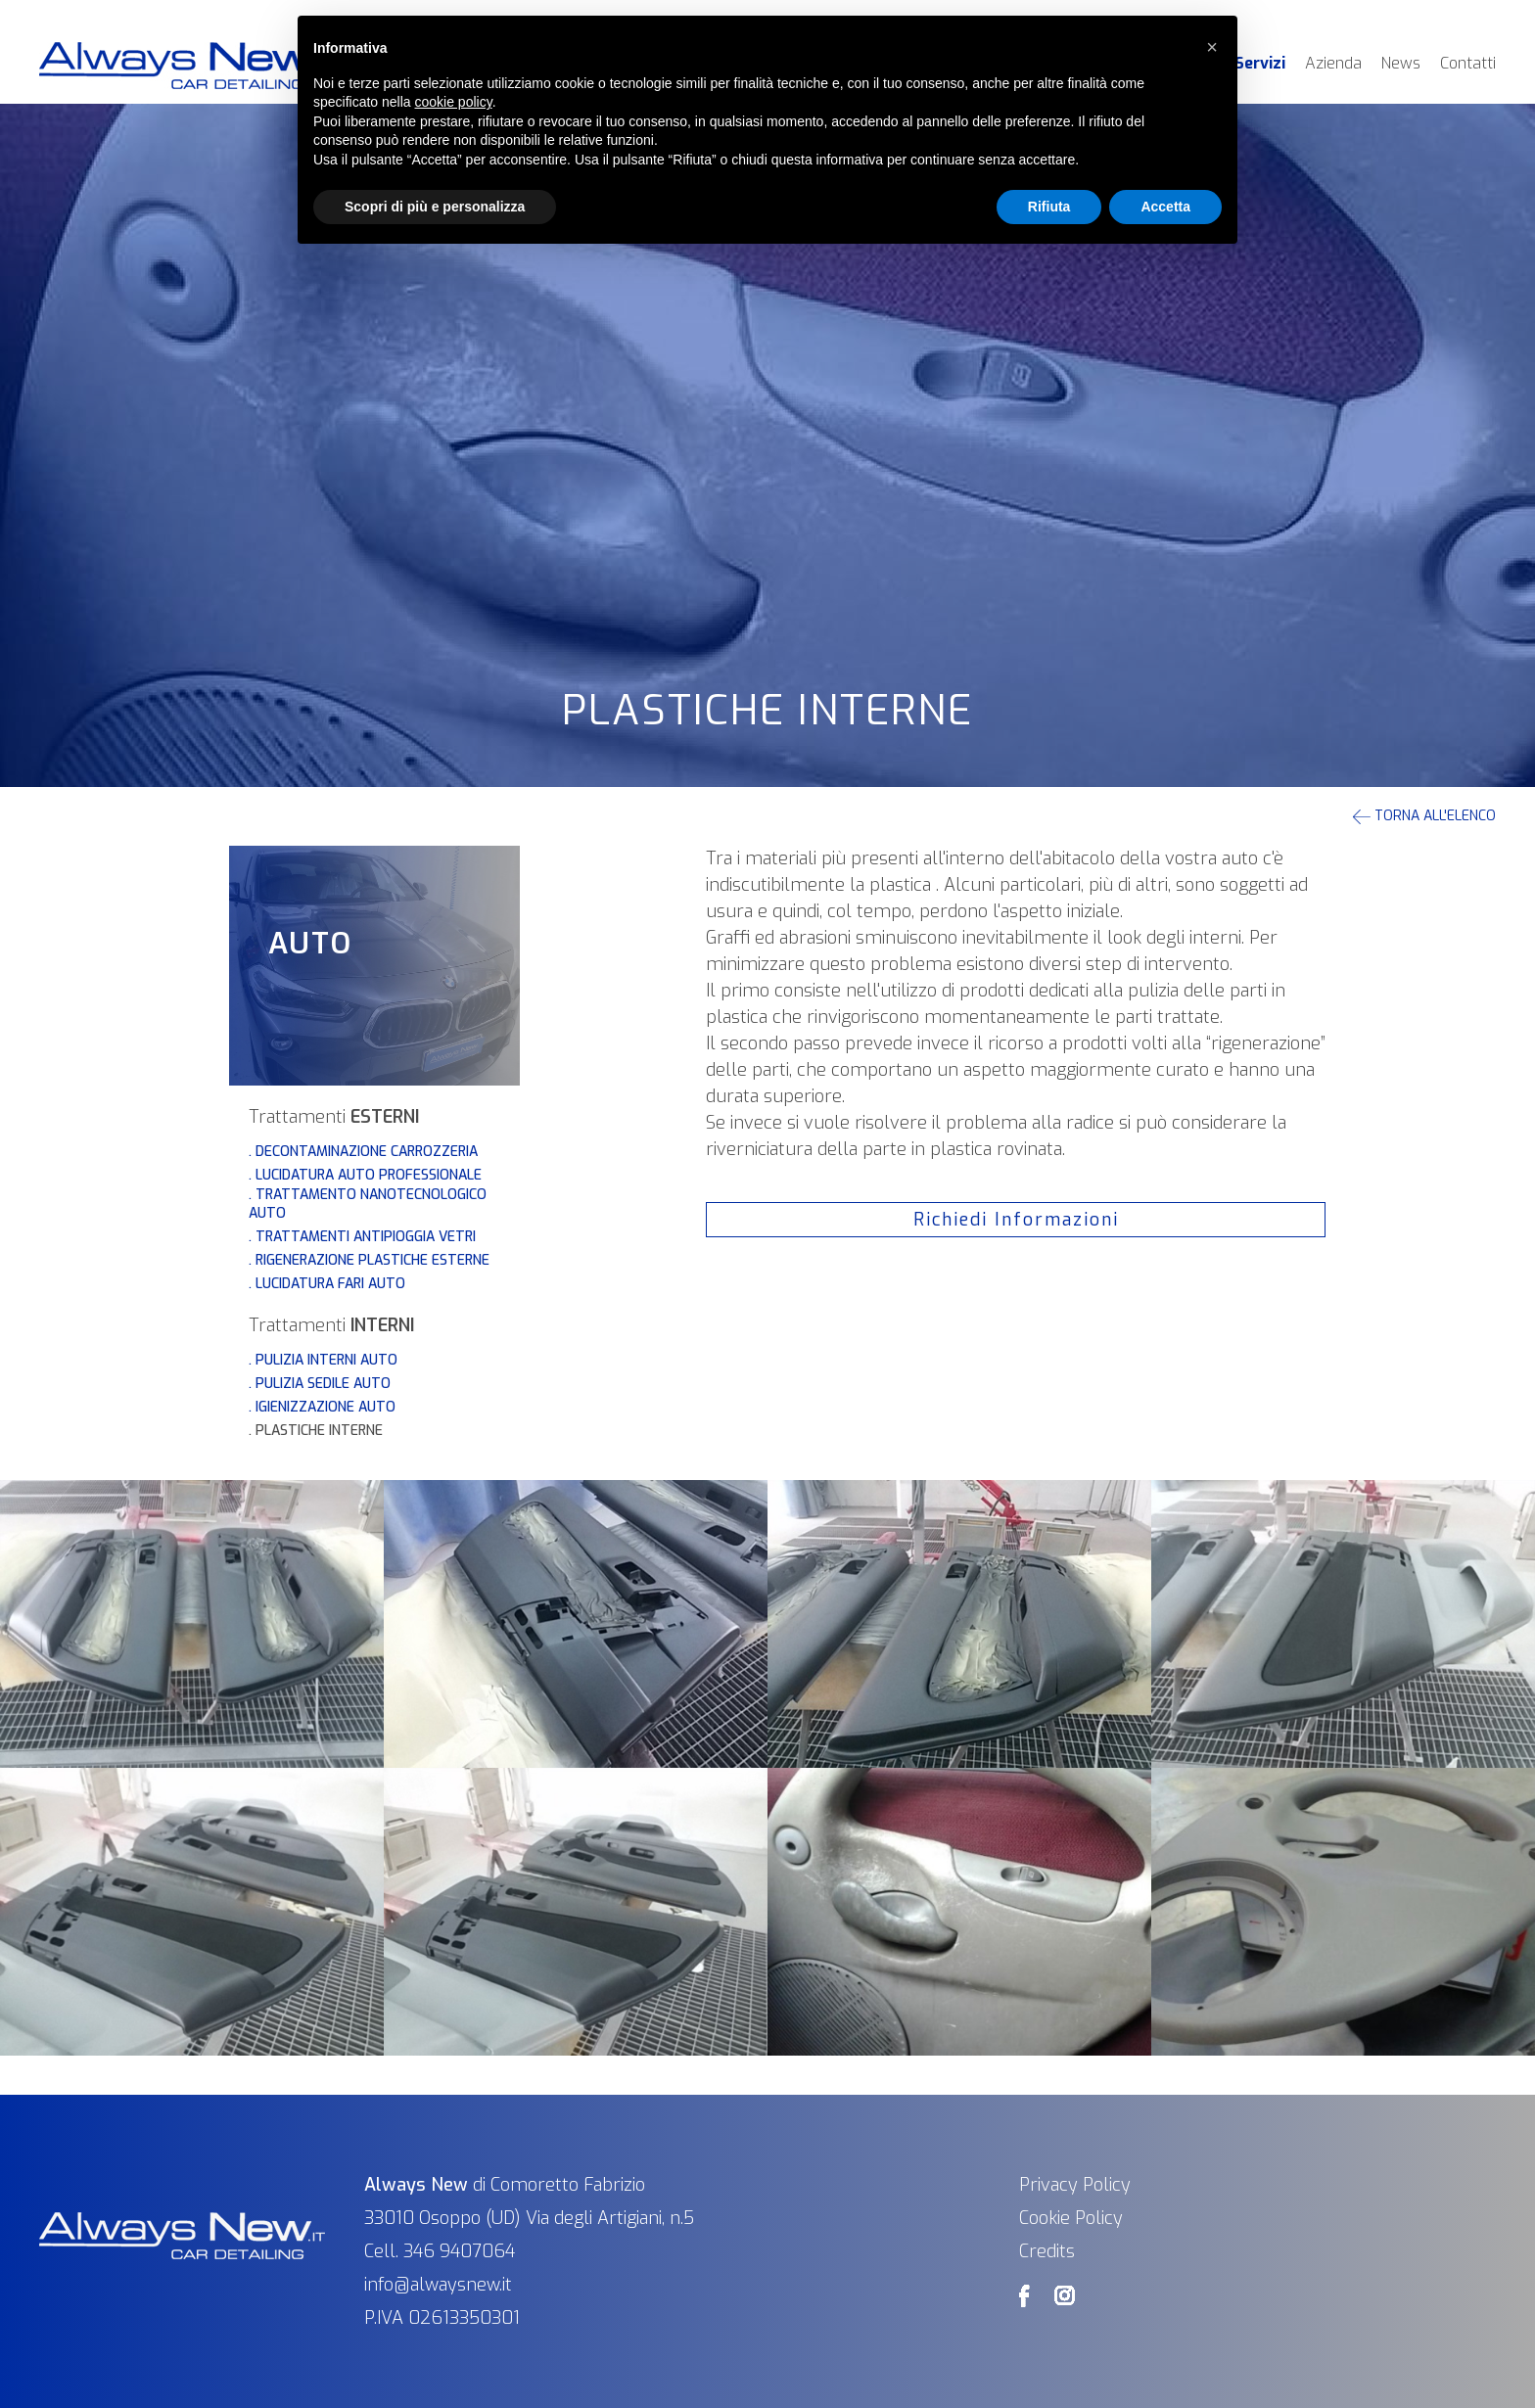 The image size is (1535, 2408). What do you see at coordinates (320, 1383) in the screenshot?
I see `. Pulizia sedile auto` at bounding box center [320, 1383].